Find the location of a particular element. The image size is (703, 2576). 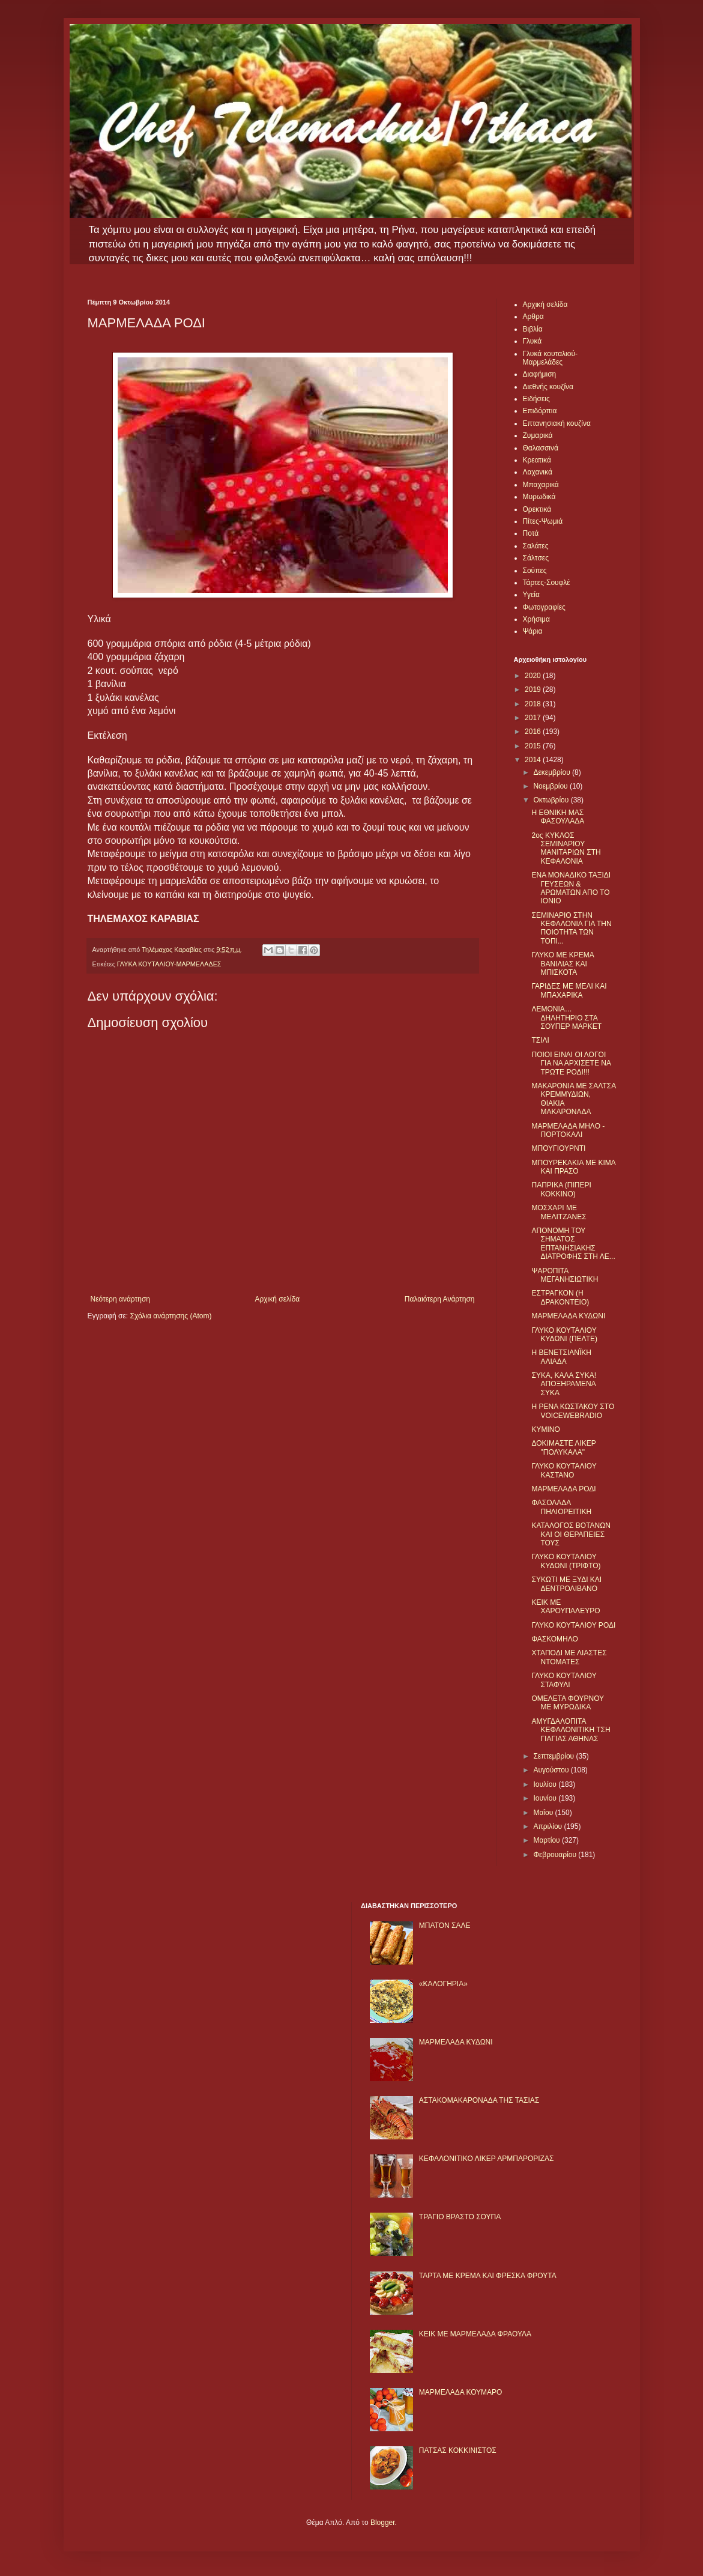

2019 is located at coordinates (534, 689).